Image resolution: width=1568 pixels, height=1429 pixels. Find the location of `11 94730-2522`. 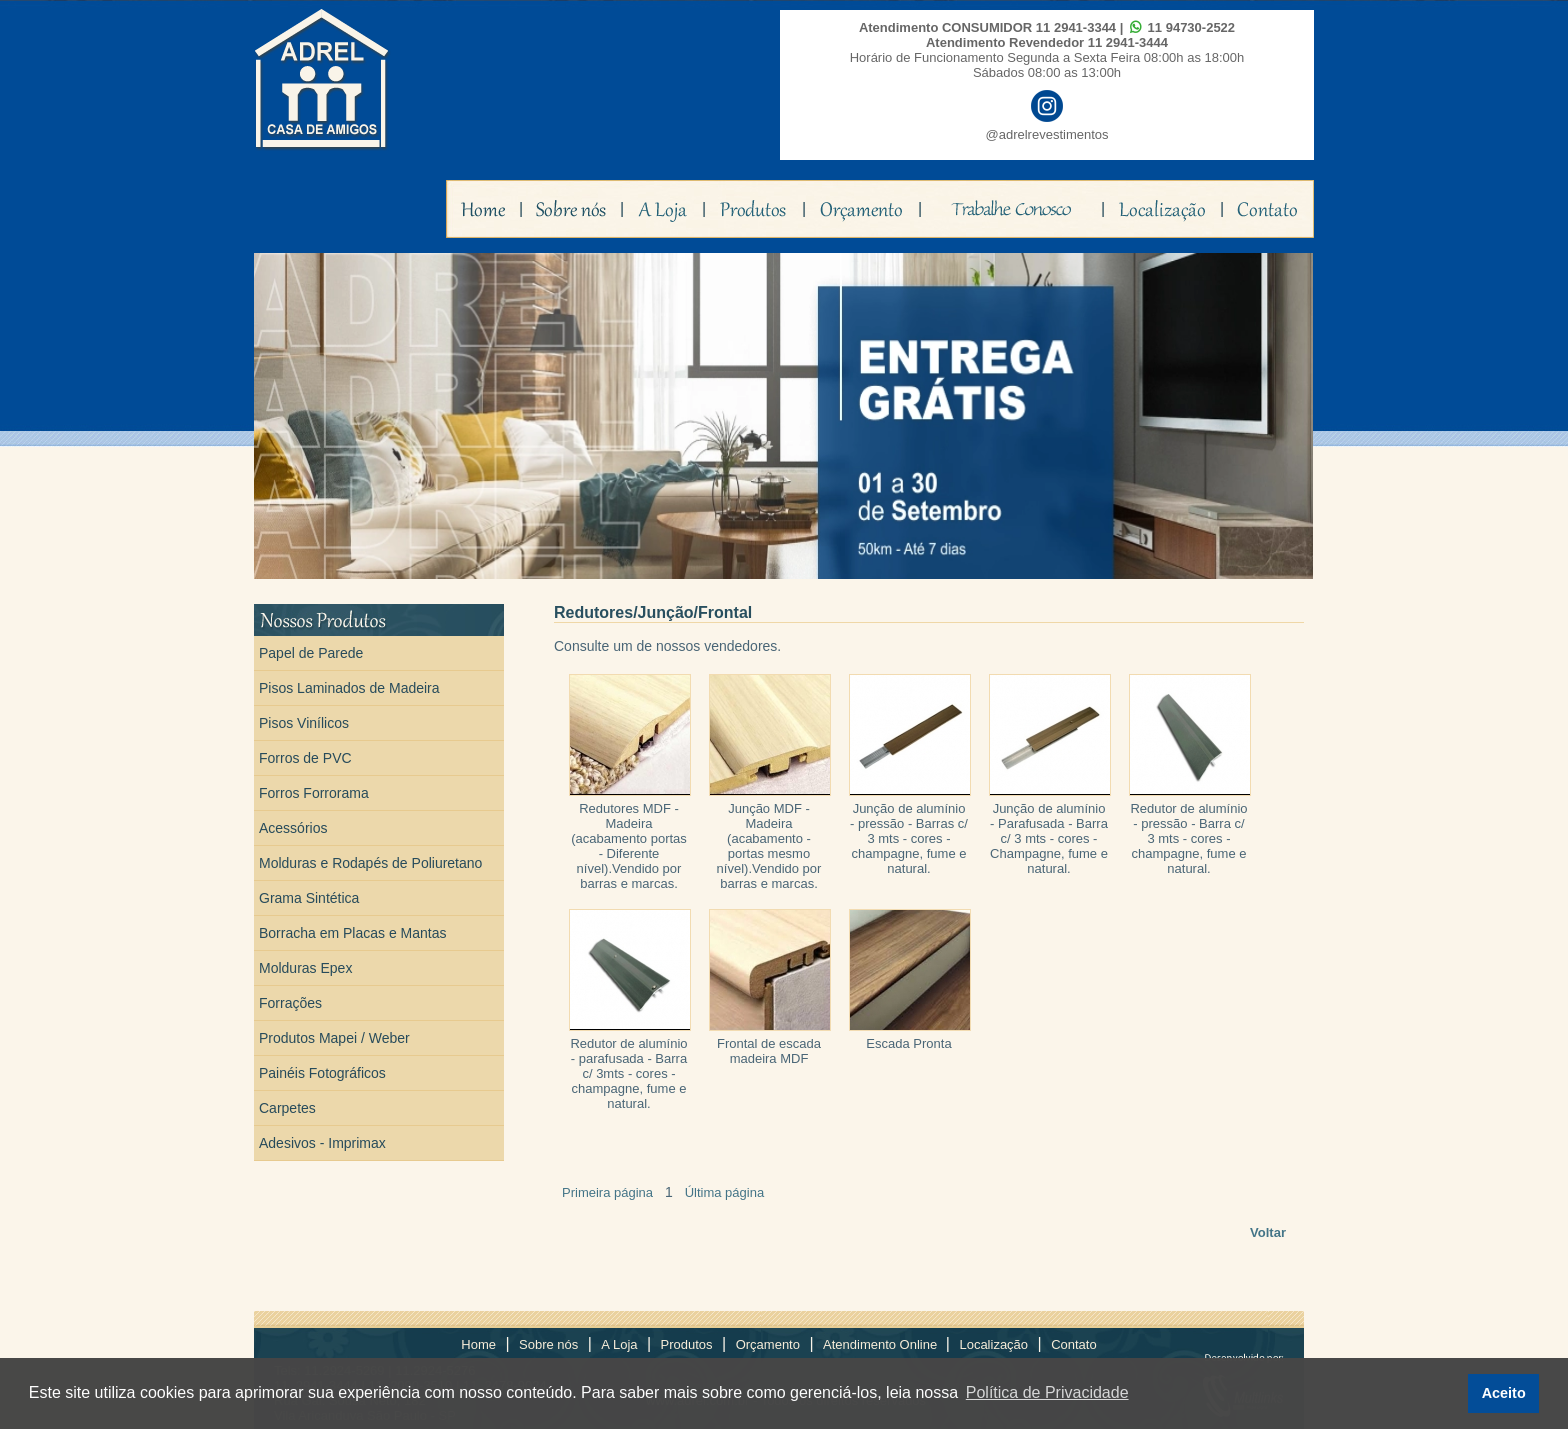

11 94730-2522 is located at coordinates (1191, 27).